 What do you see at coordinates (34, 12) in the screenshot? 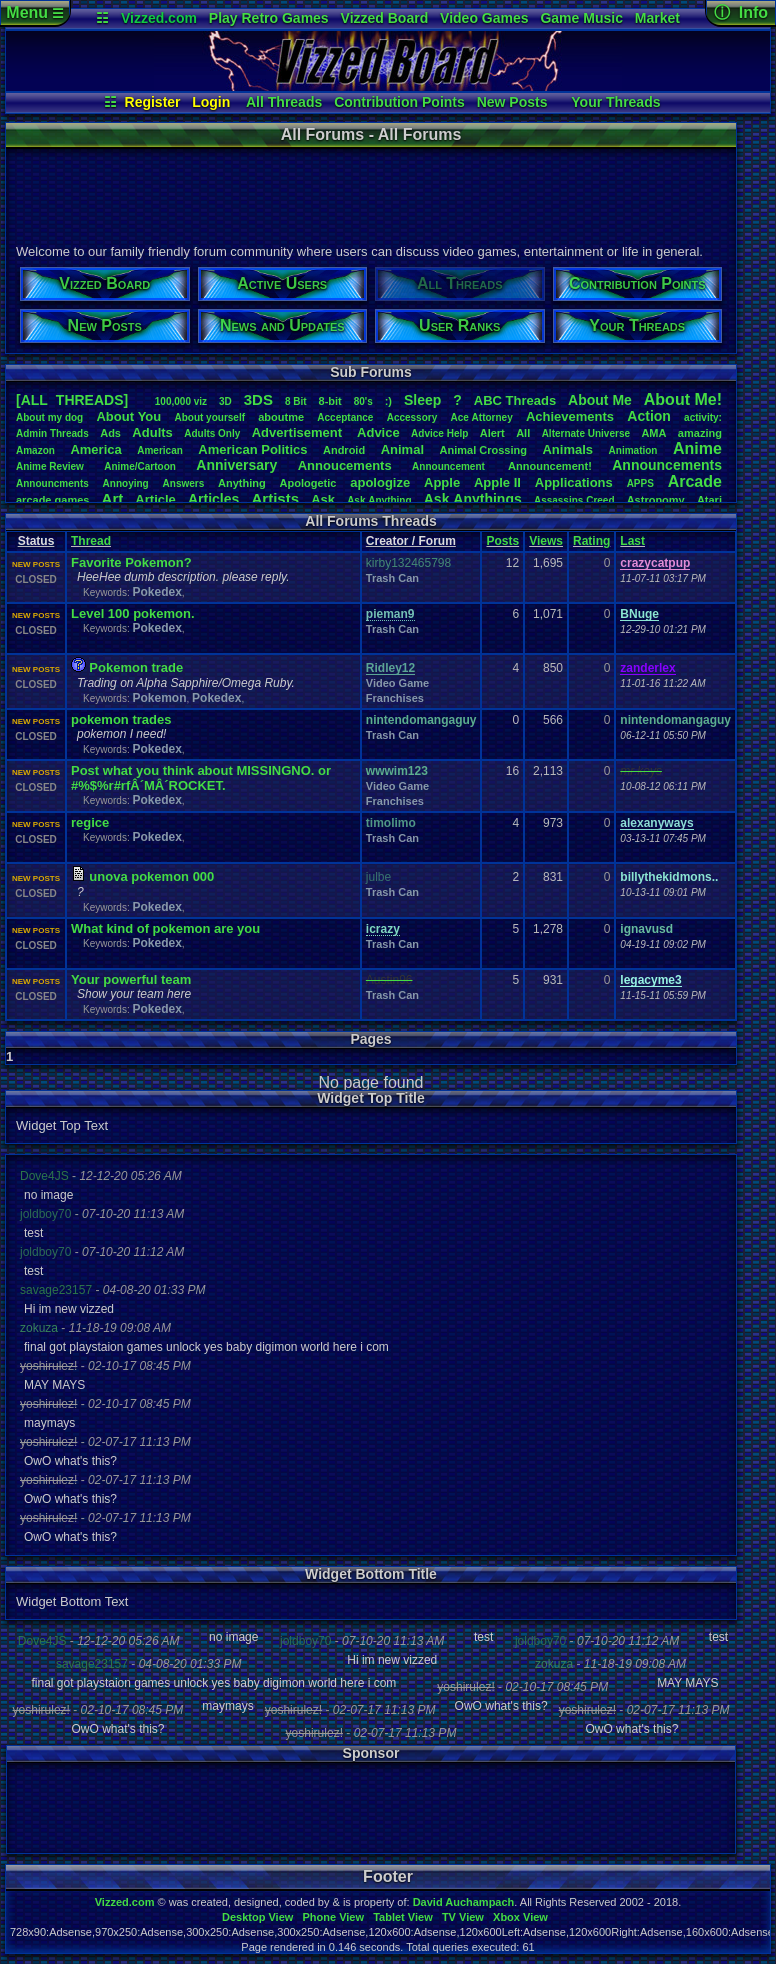
I see `Menu` at bounding box center [34, 12].